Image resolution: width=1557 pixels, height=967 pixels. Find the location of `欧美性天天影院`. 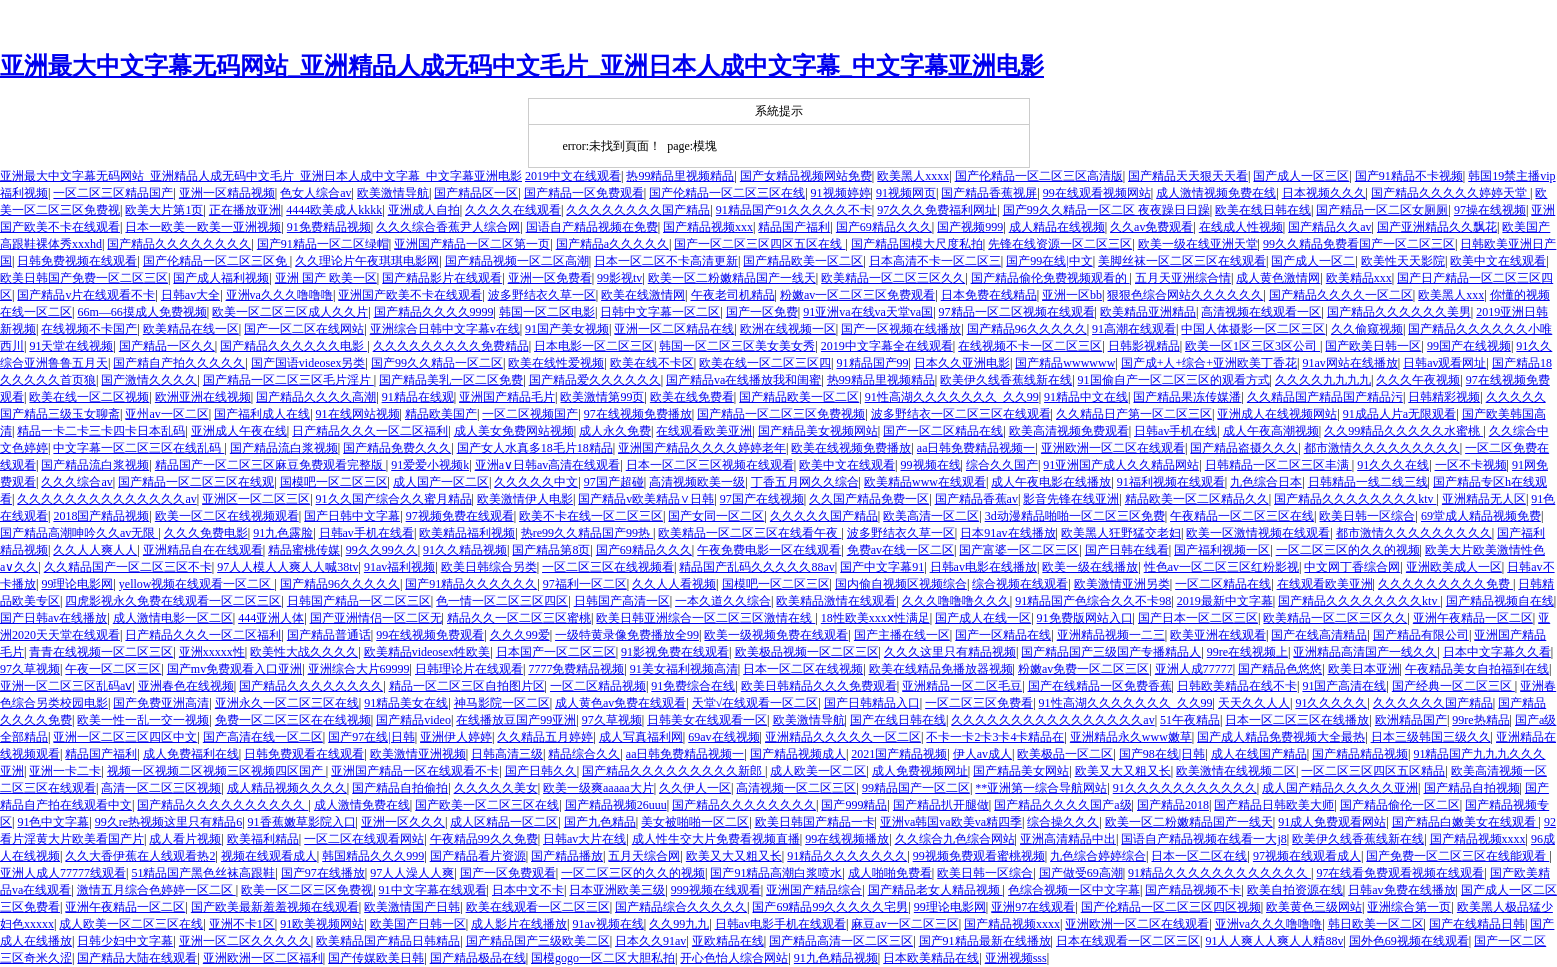

欧美性天天影院 is located at coordinates (1403, 261).